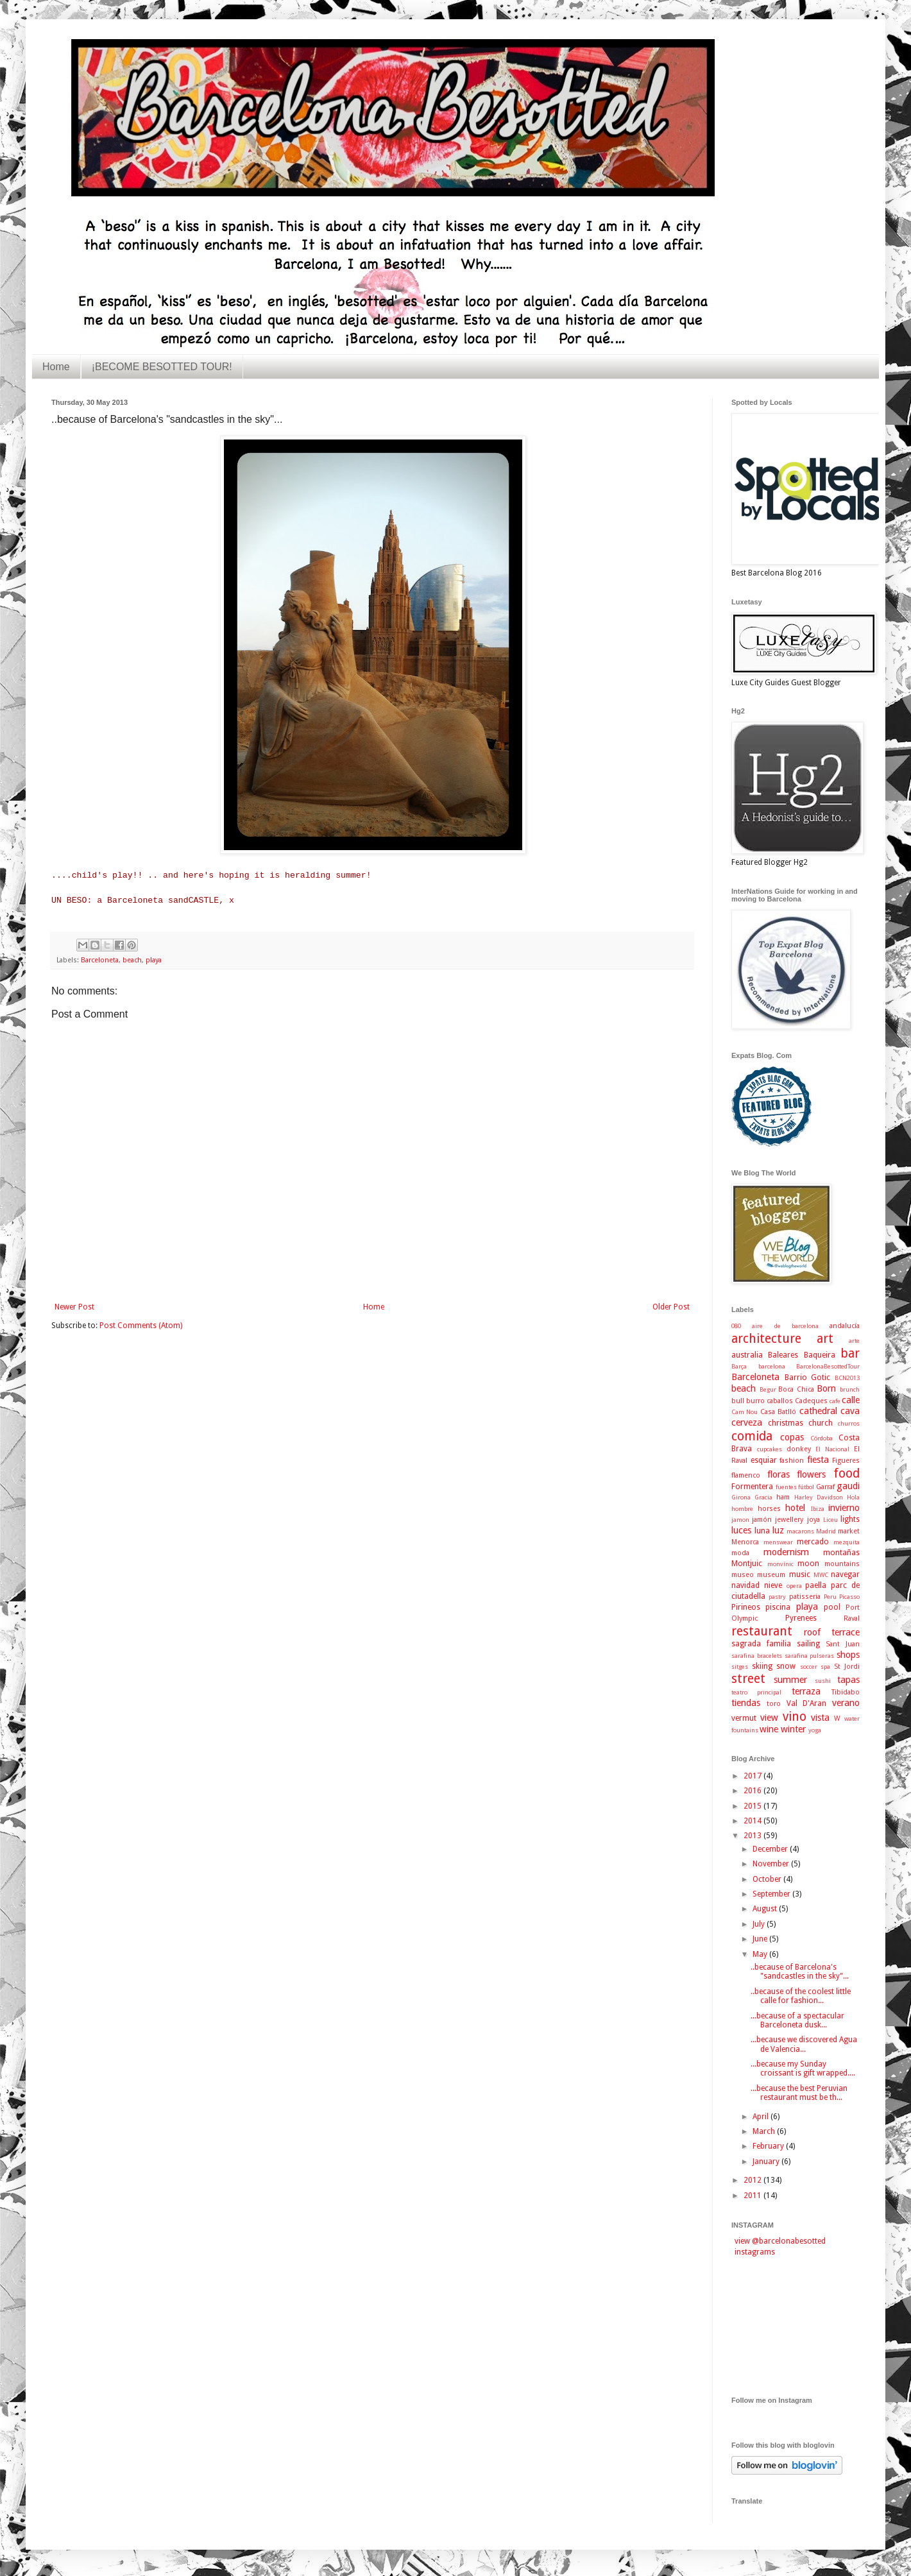 Image resolution: width=911 pixels, height=2576 pixels. Describe the element at coordinates (843, 1644) in the screenshot. I see `Sant Juan` at that location.